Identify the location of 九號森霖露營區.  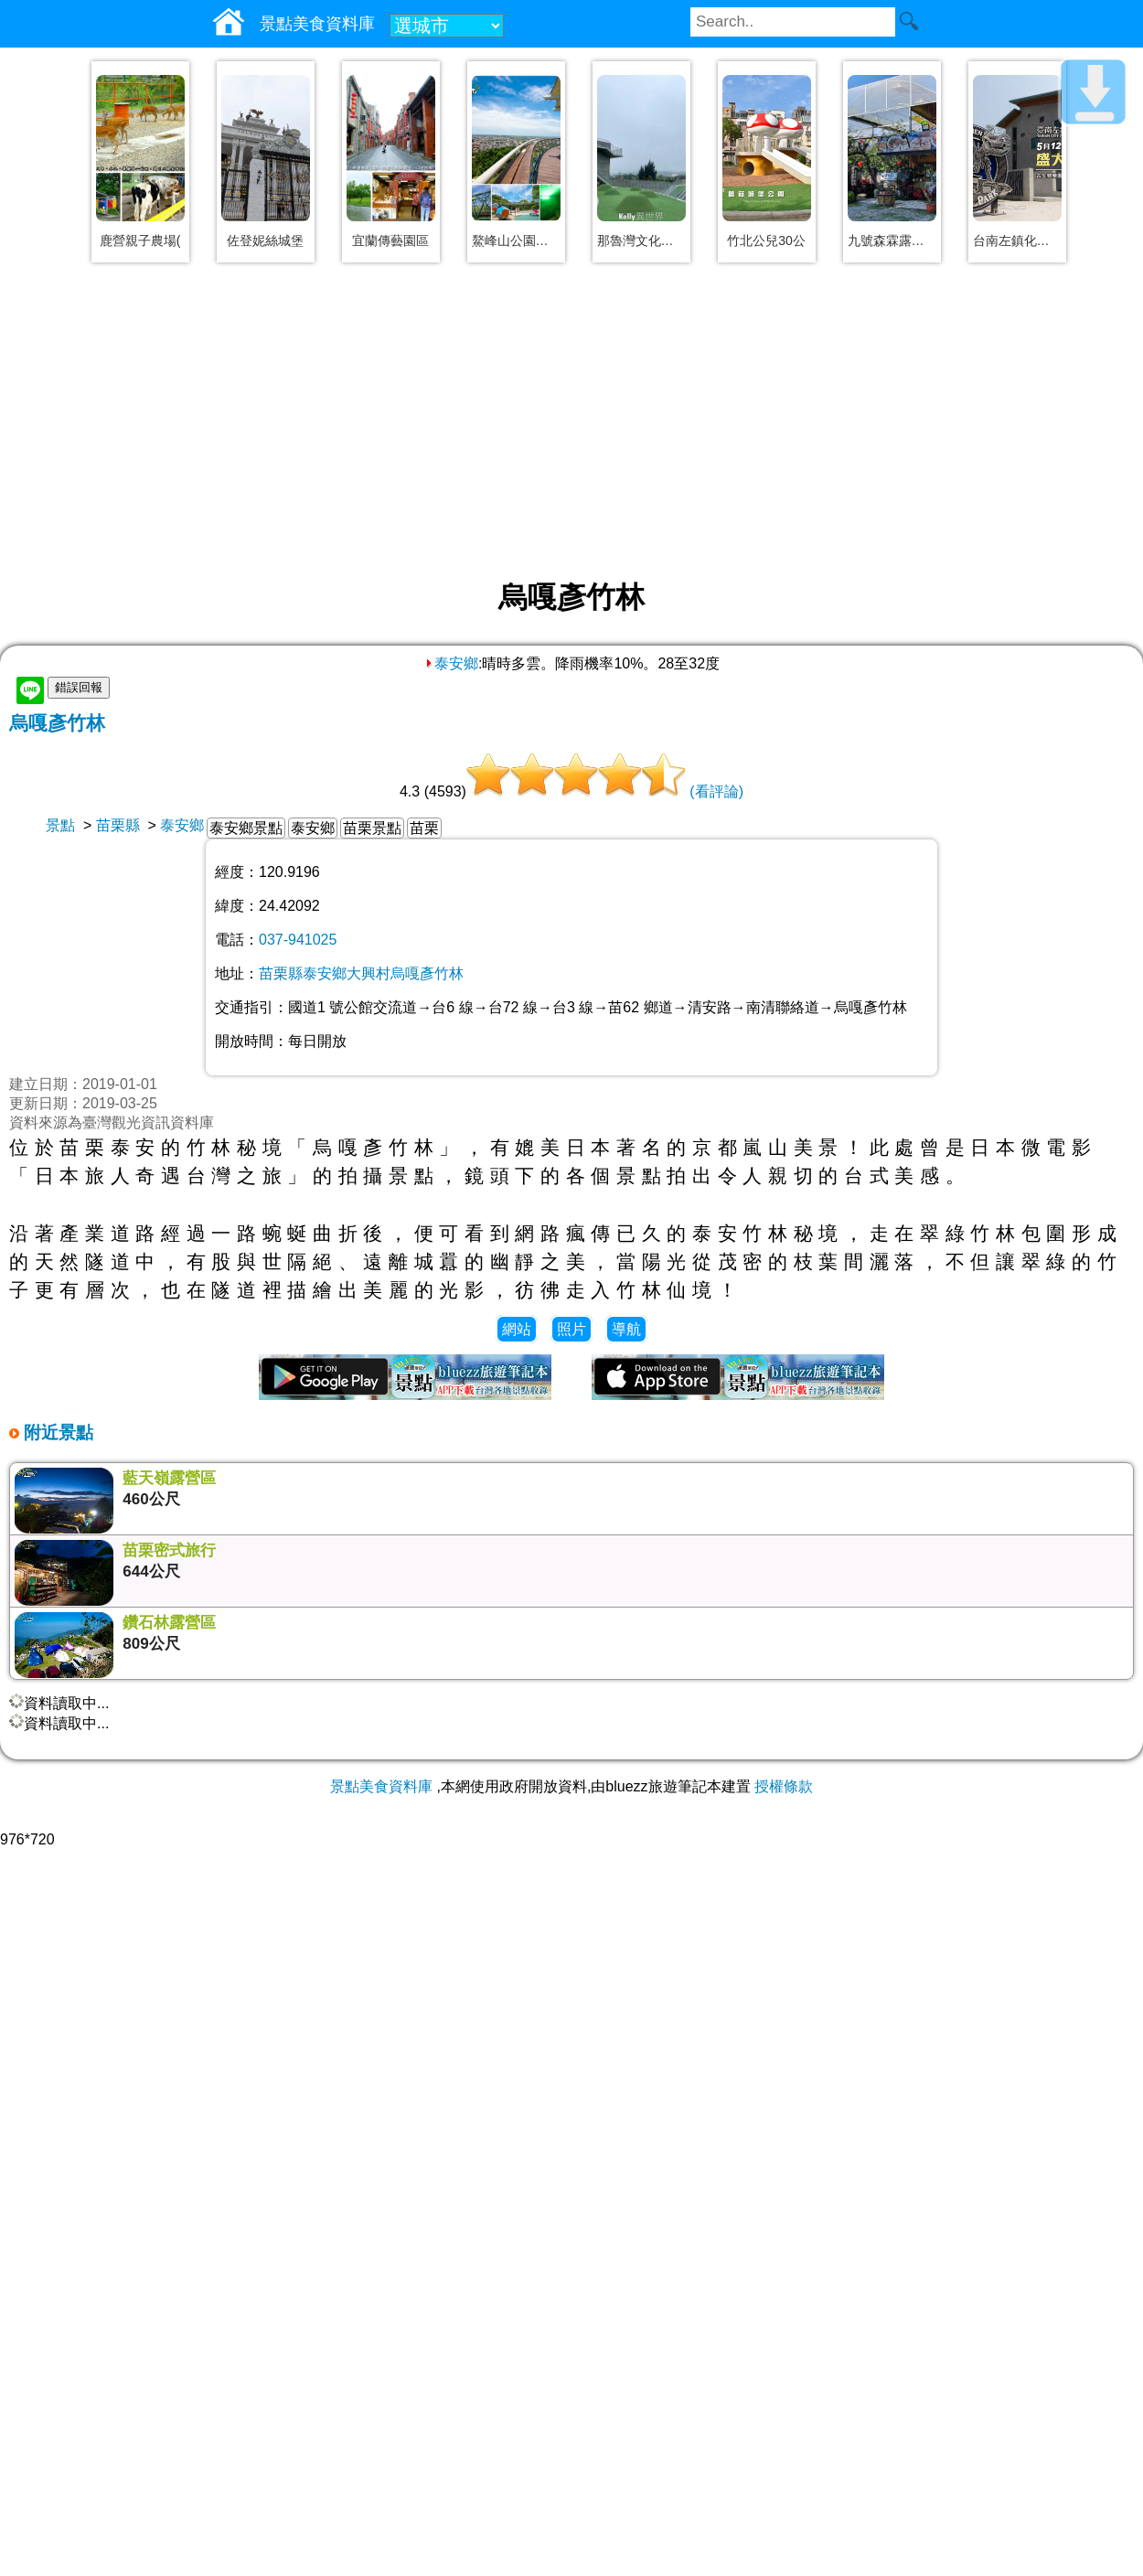
(892, 240).